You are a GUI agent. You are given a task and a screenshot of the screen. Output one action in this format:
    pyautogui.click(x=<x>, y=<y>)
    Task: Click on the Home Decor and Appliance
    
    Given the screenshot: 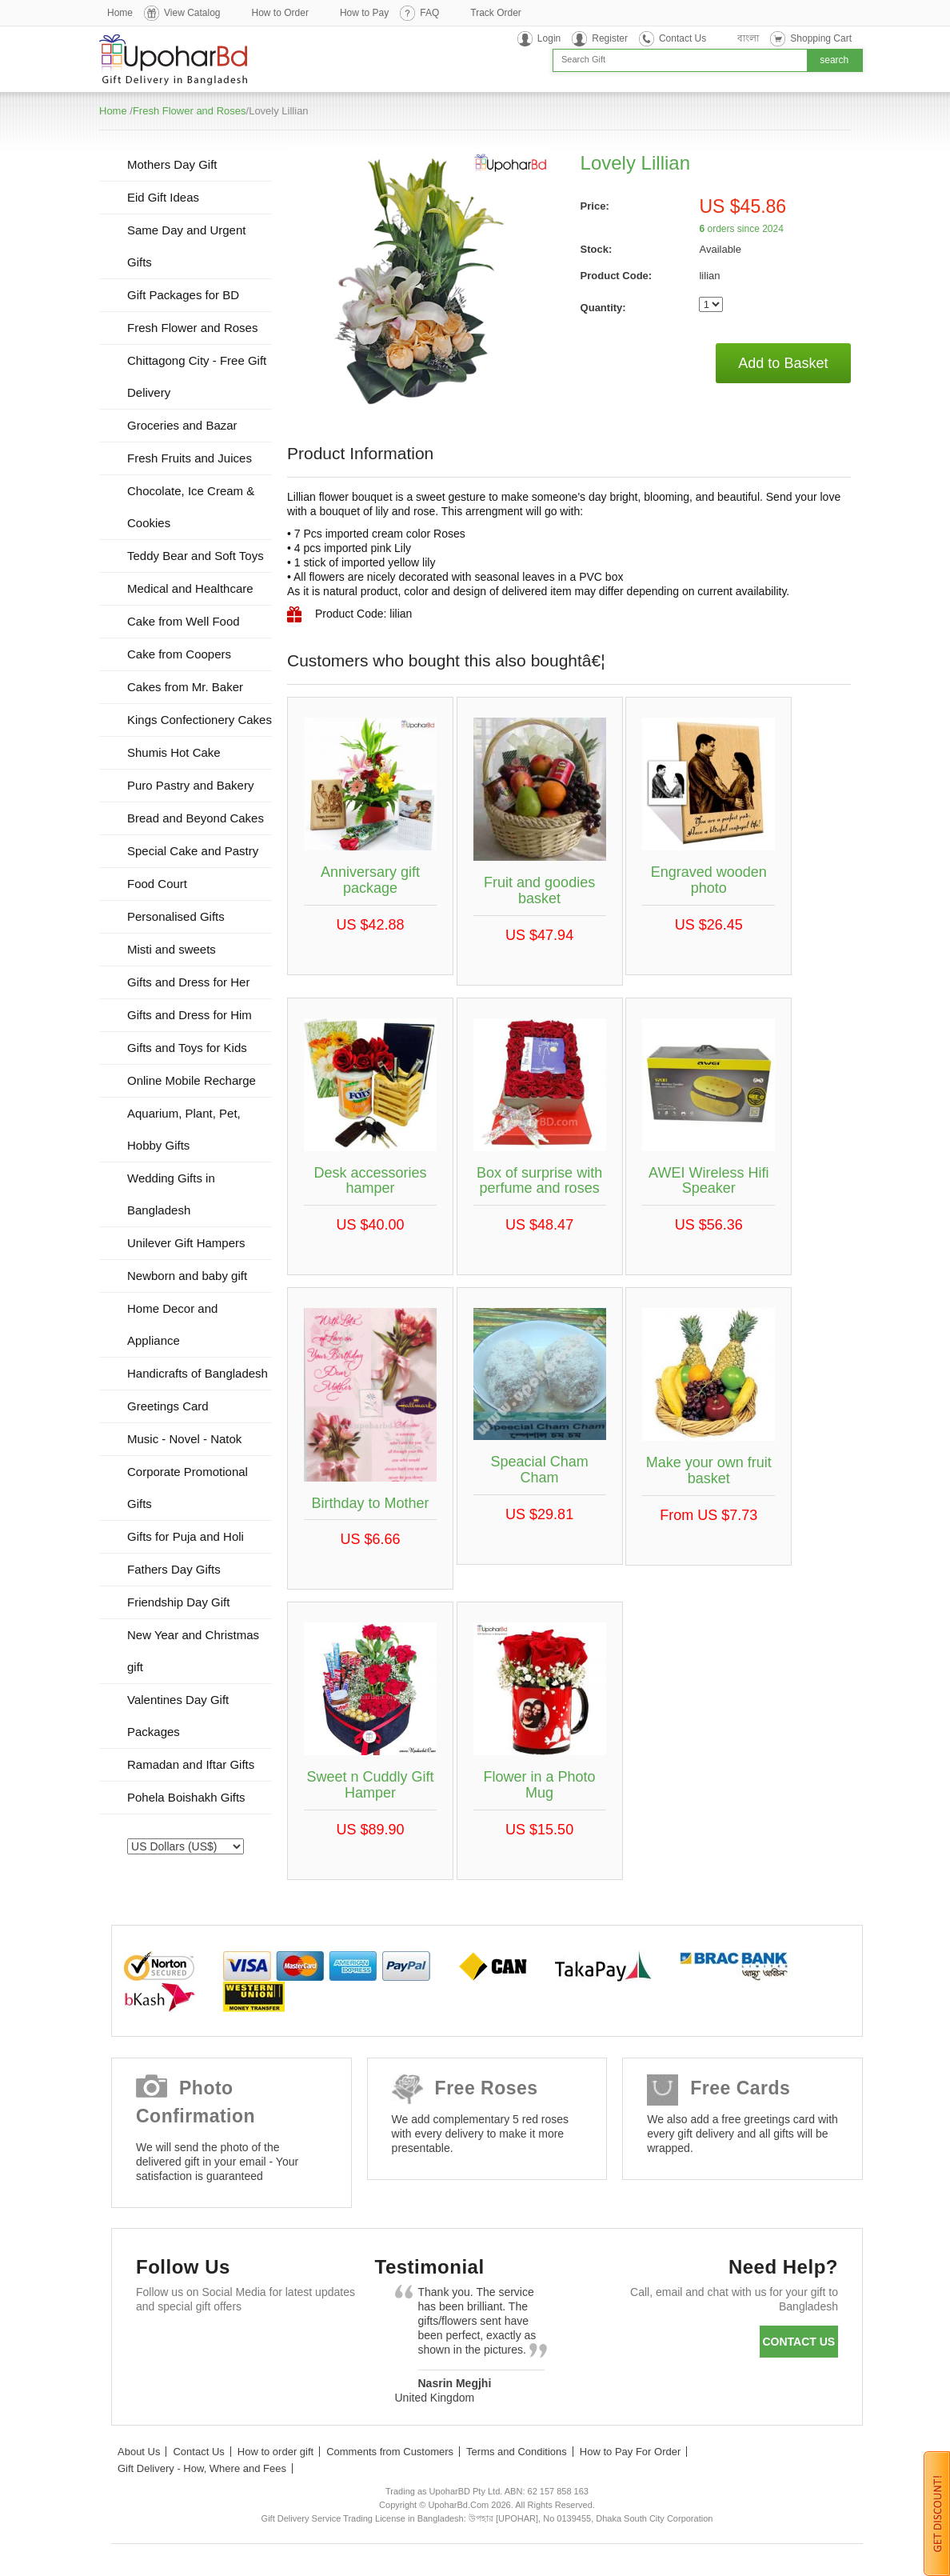 What is the action you would take?
    pyautogui.click(x=172, y=1324)
    